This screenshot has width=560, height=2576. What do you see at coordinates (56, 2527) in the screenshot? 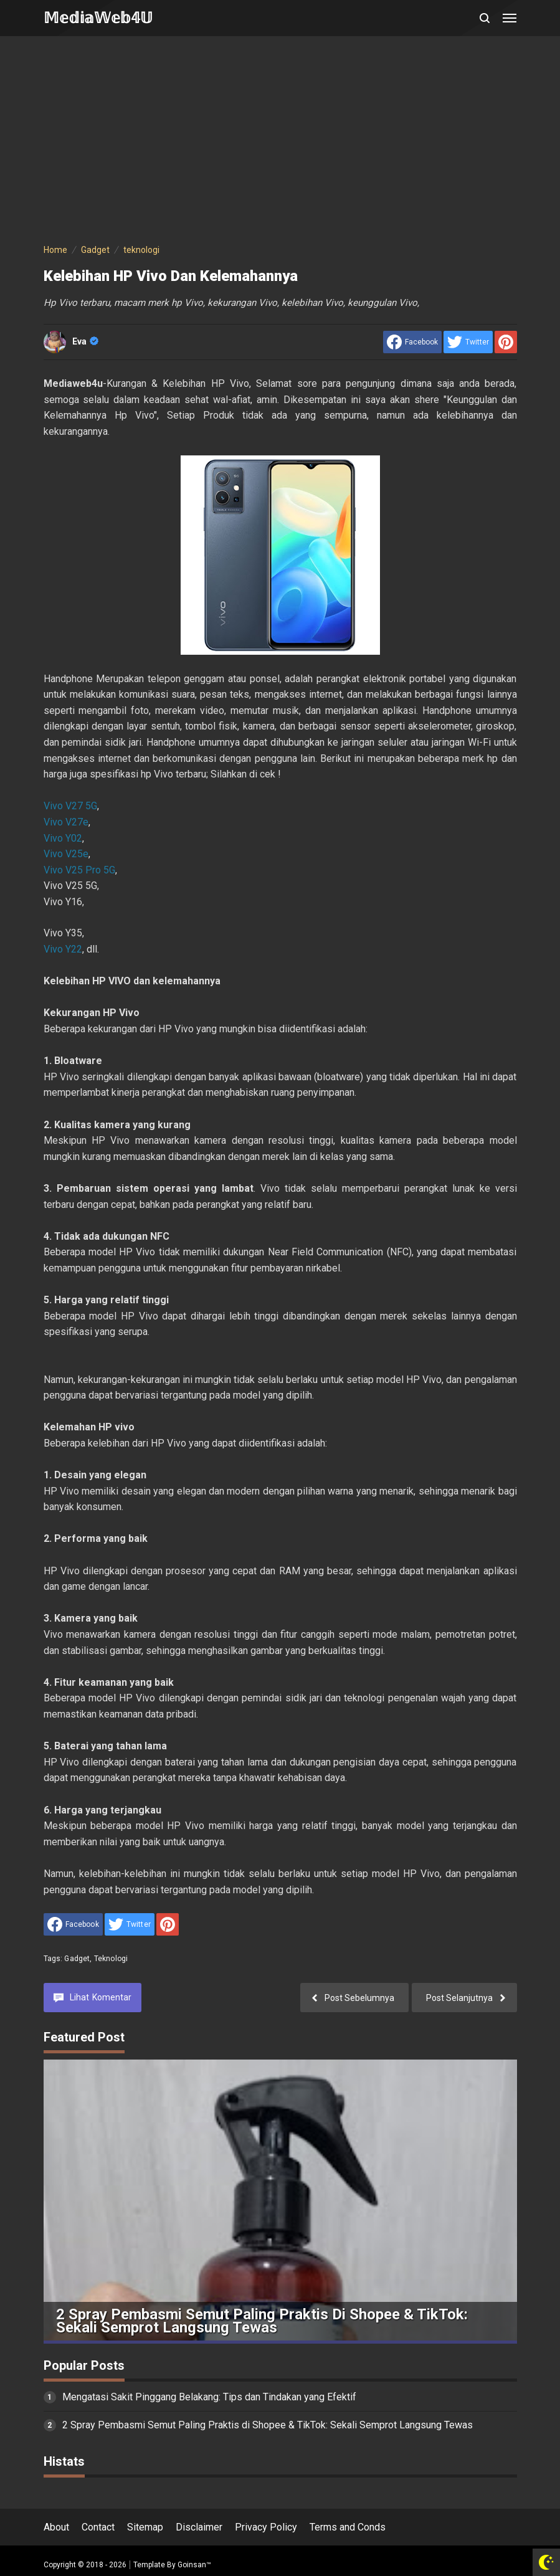
I see `About` at bounding box center [56, 2527].